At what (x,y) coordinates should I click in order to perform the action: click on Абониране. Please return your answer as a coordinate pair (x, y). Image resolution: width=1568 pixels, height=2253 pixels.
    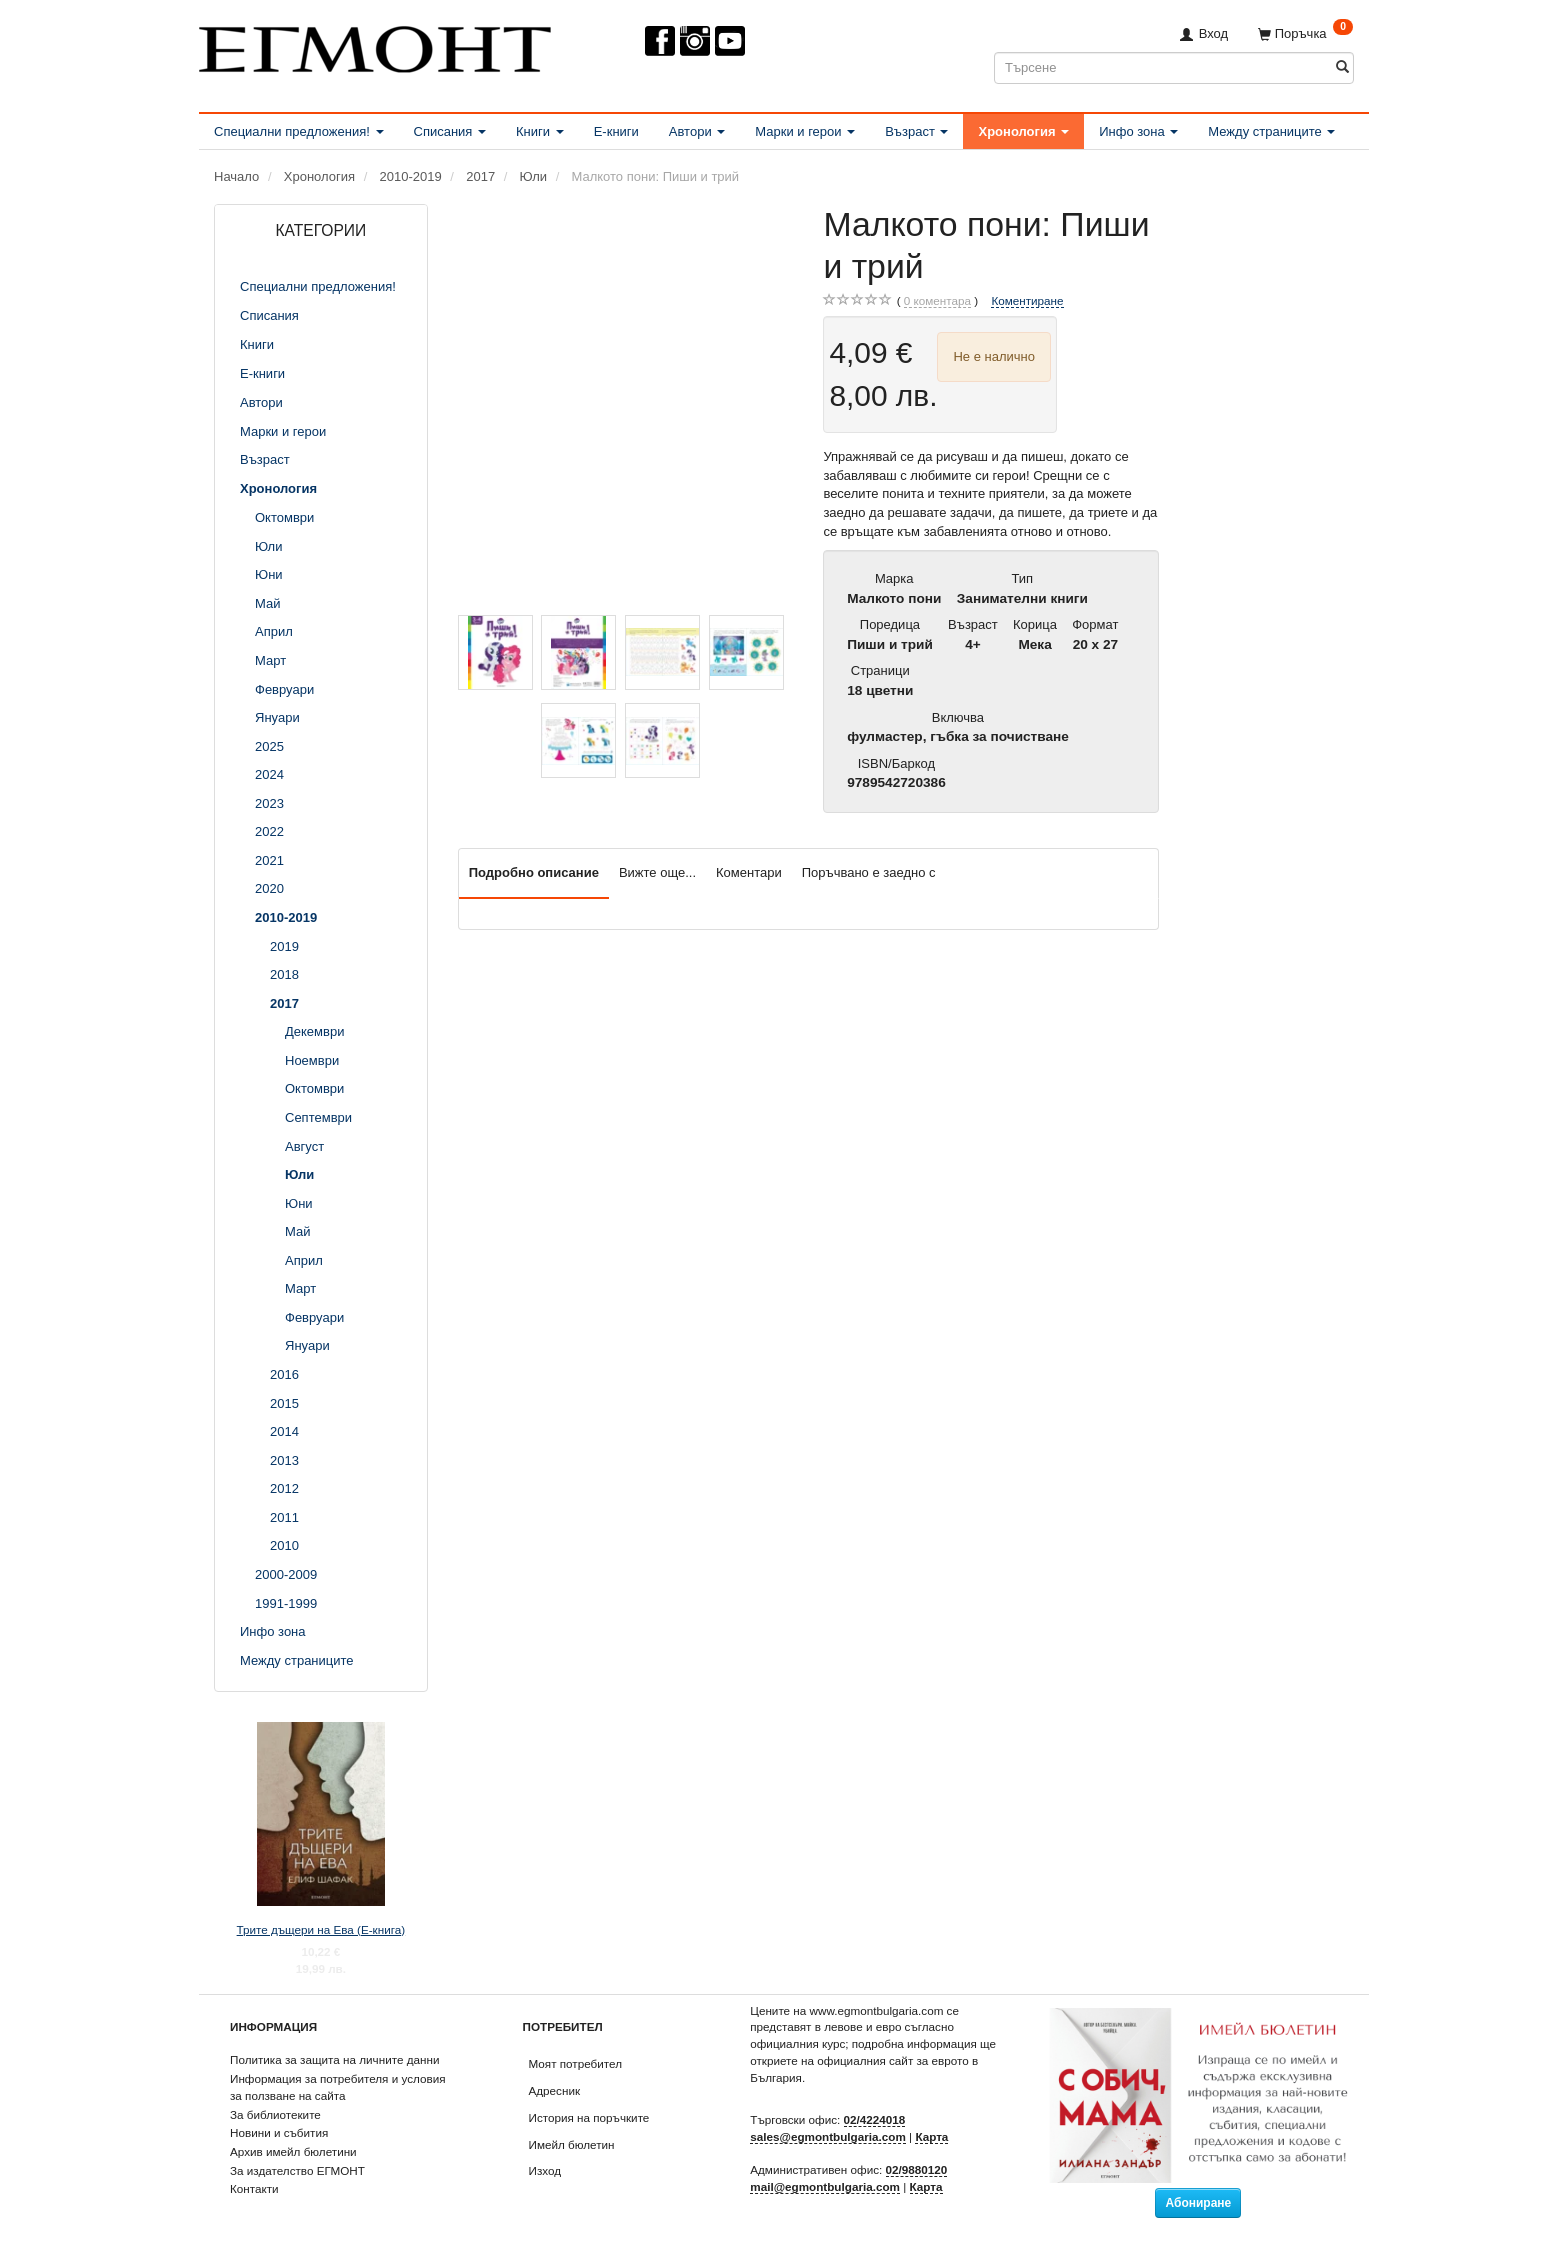
    Looking at the image, I should click on (1198, 2203).